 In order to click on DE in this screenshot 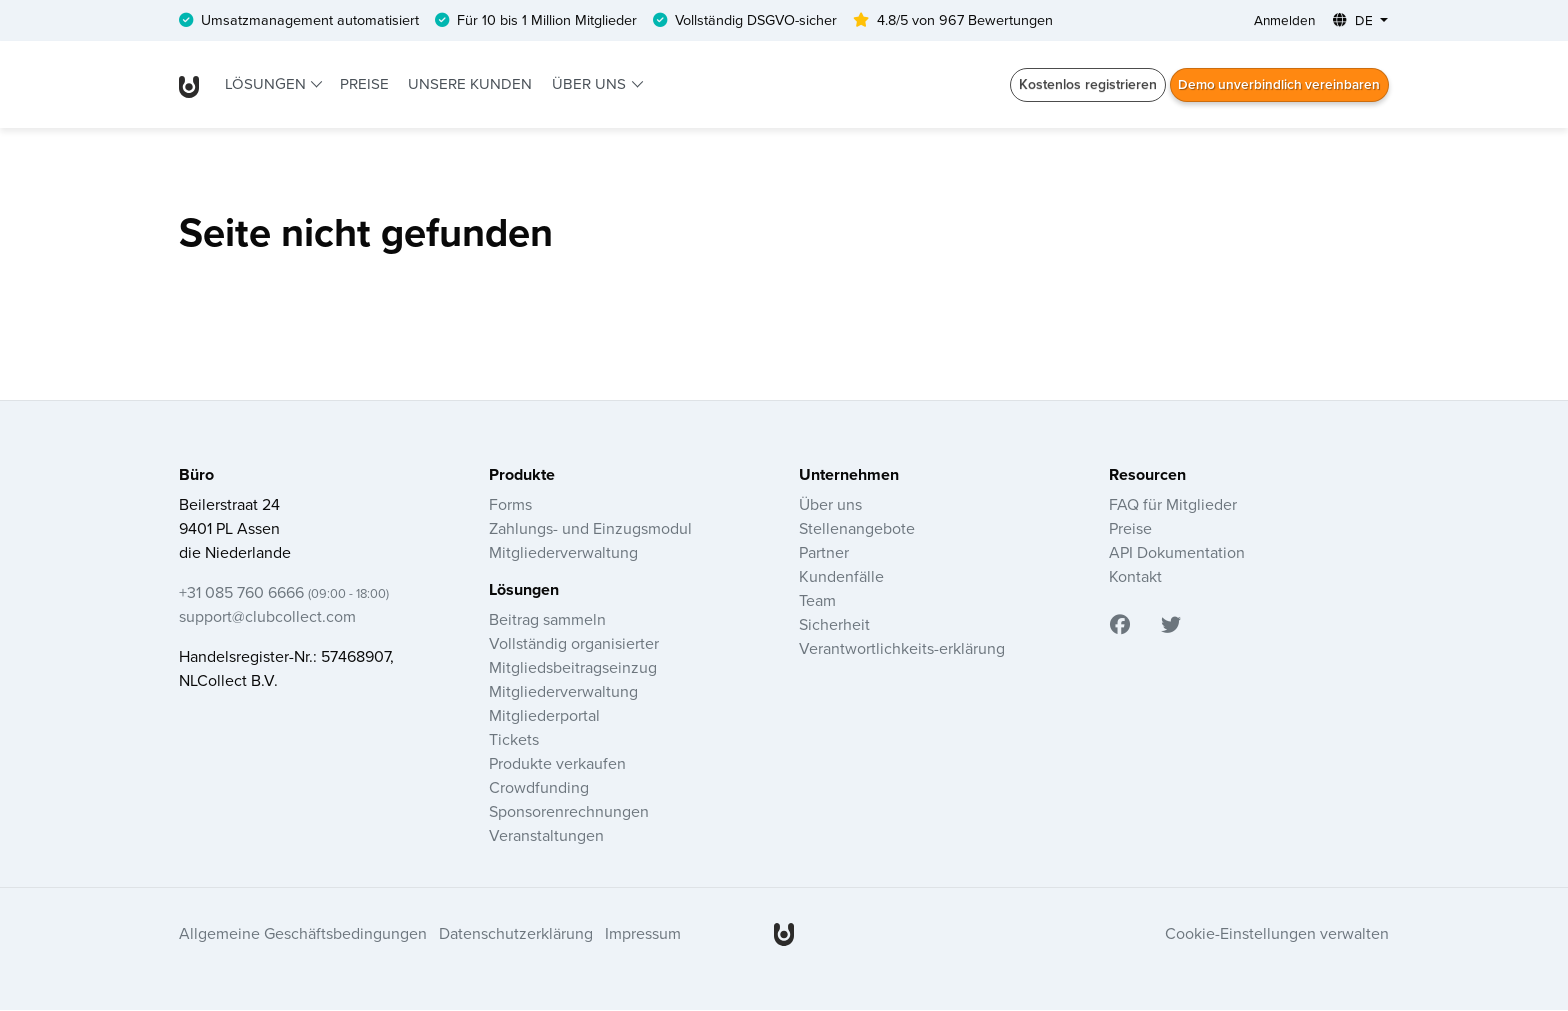, I will do `click(1354, 21)`.